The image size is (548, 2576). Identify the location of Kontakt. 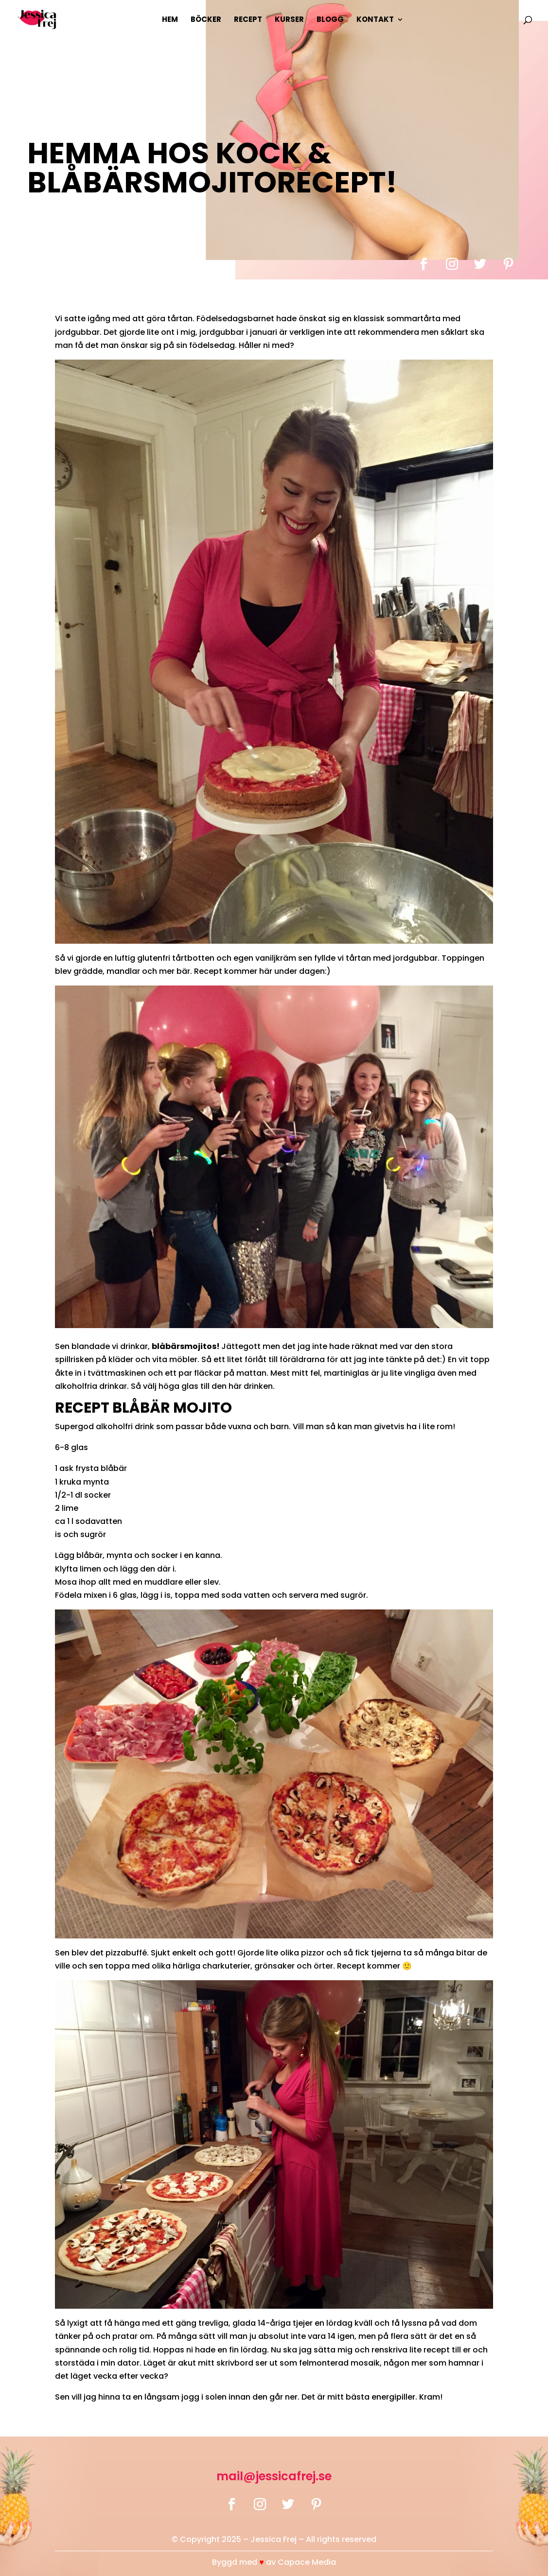
(375, 20).